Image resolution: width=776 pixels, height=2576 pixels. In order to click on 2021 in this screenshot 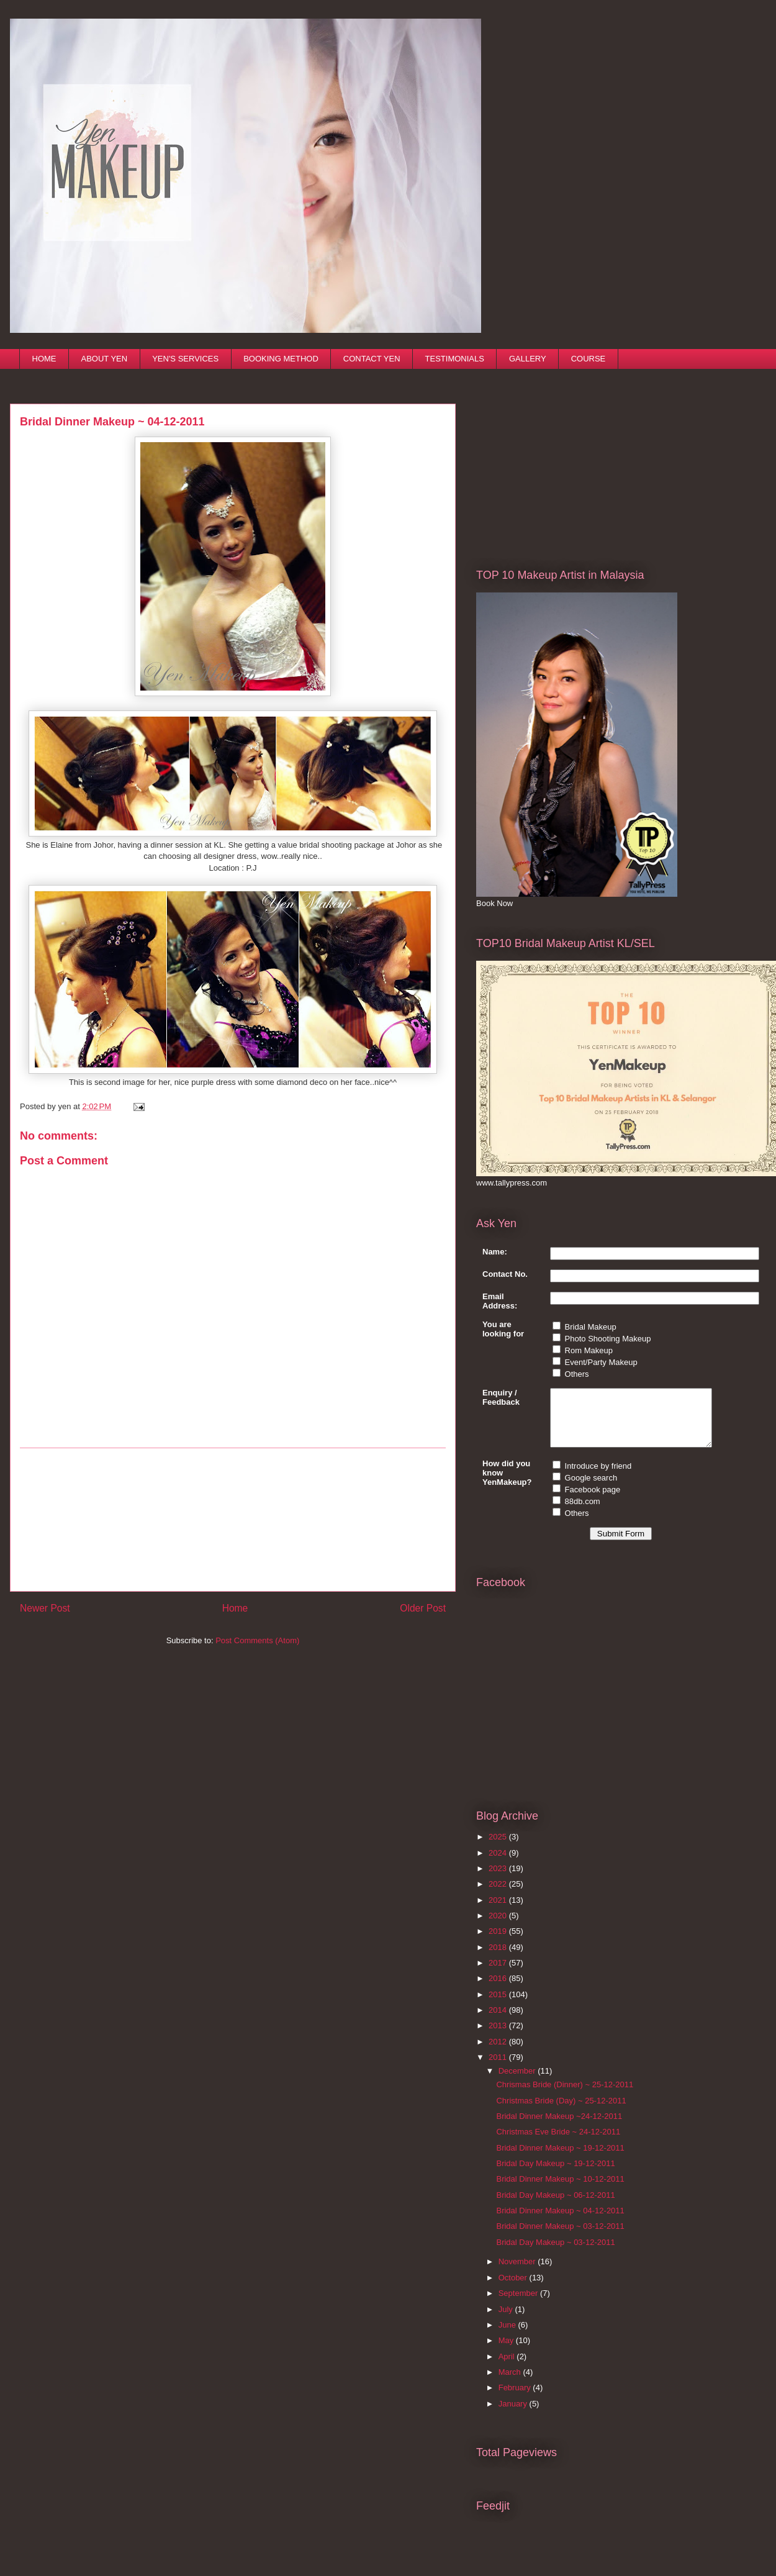, I will do `click(499, 1911)`.